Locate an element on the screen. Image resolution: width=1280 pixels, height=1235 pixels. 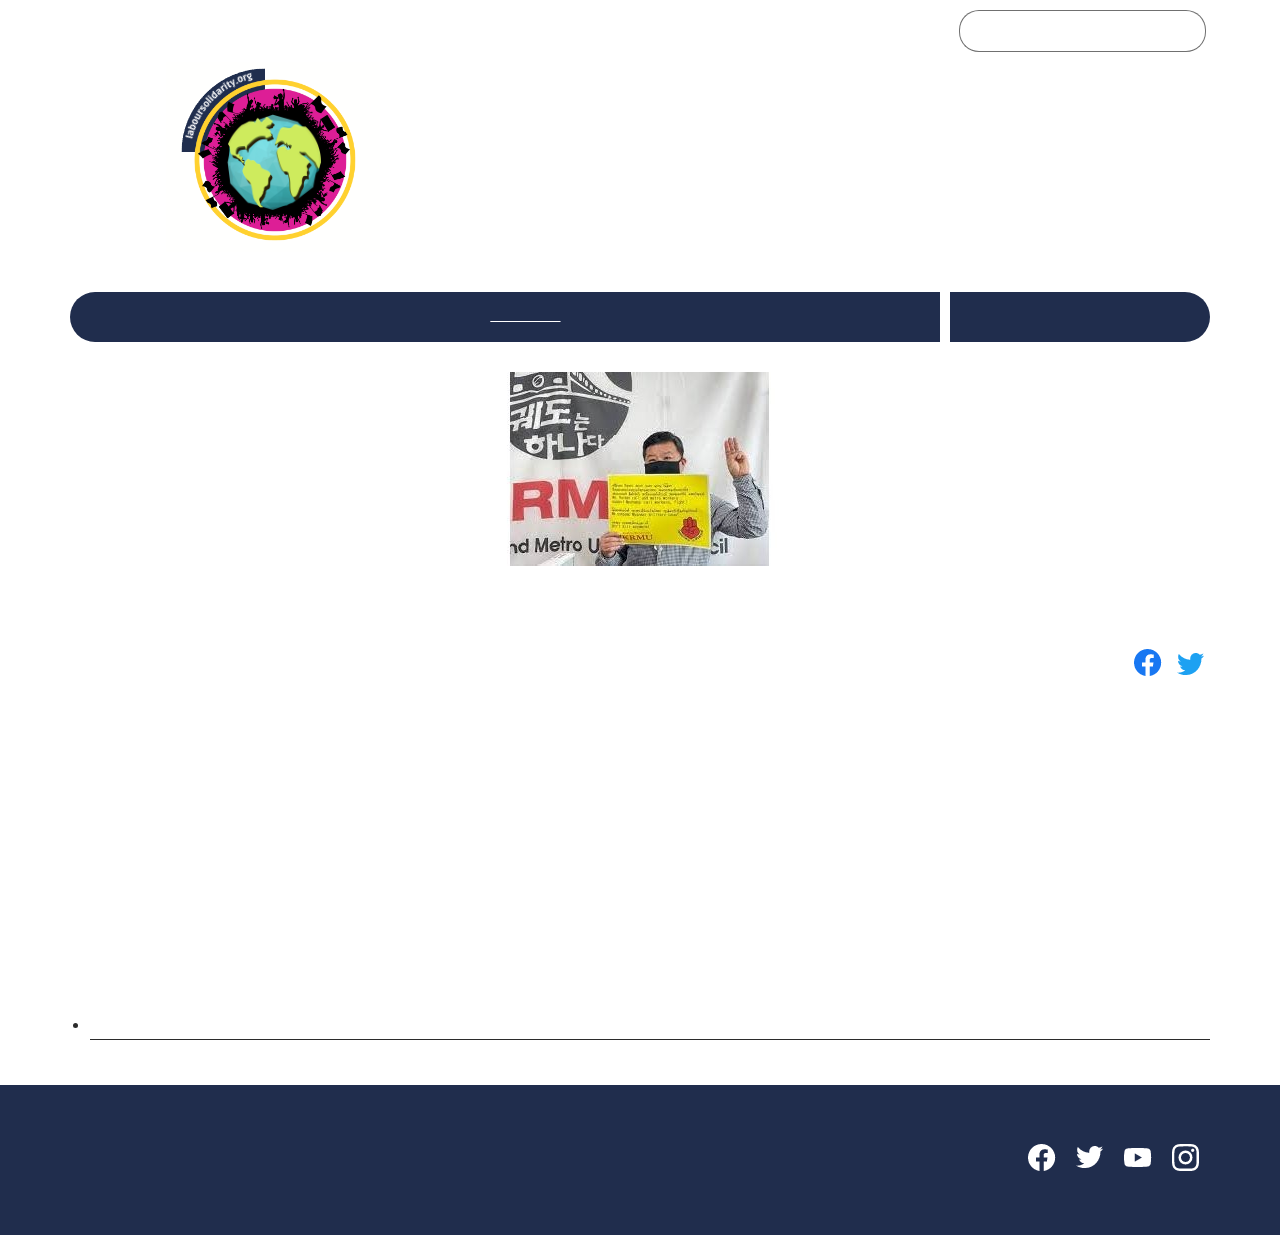
English is located at coordinates (1104, 304).